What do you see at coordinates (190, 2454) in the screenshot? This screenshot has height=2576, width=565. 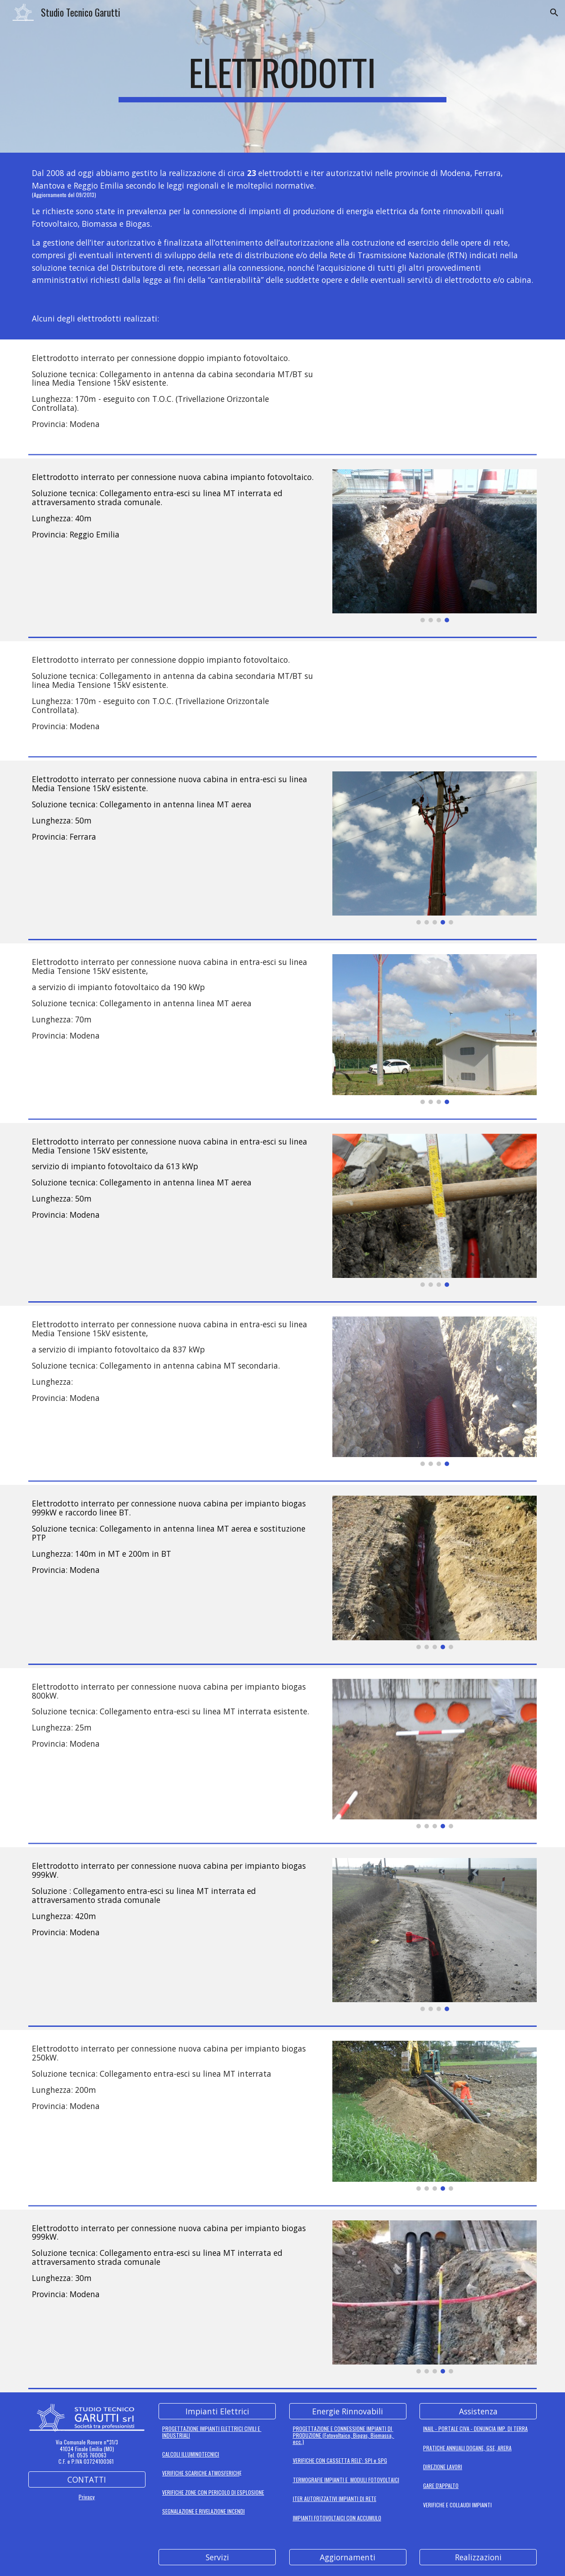 I see `CALCOLI ILLUMINOTECNICI` at bounding box center [190, 2454].